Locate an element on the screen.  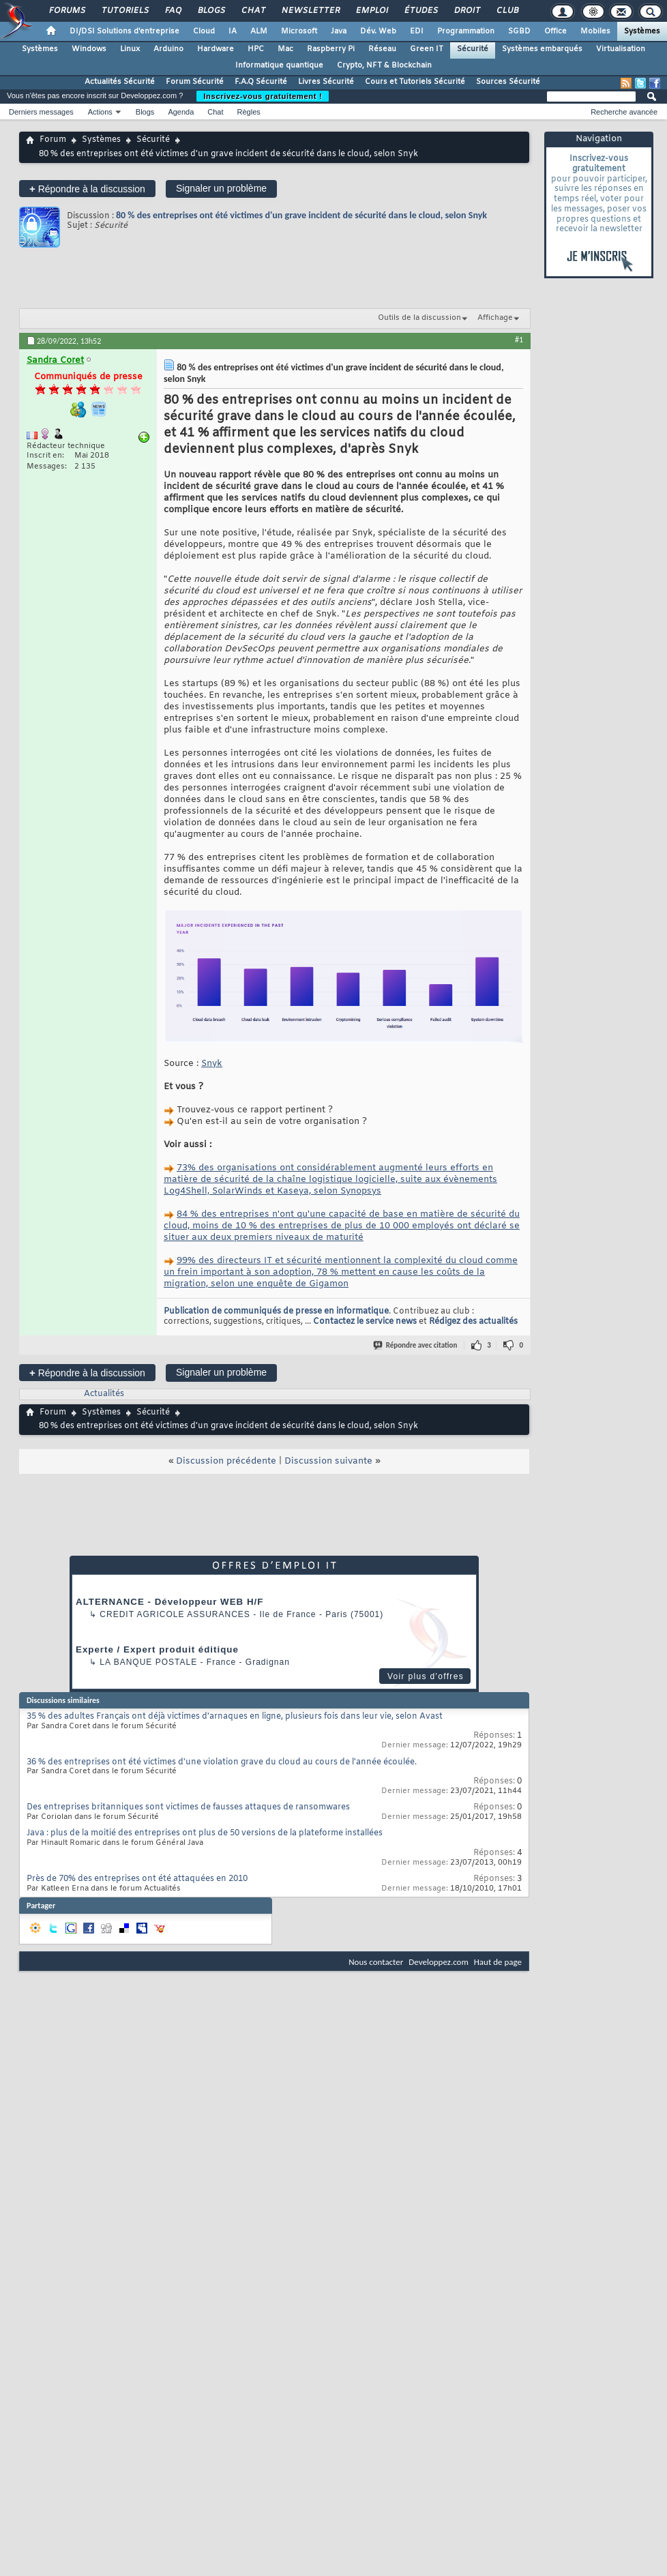
Systèmes is located at coordinates (642, 31).